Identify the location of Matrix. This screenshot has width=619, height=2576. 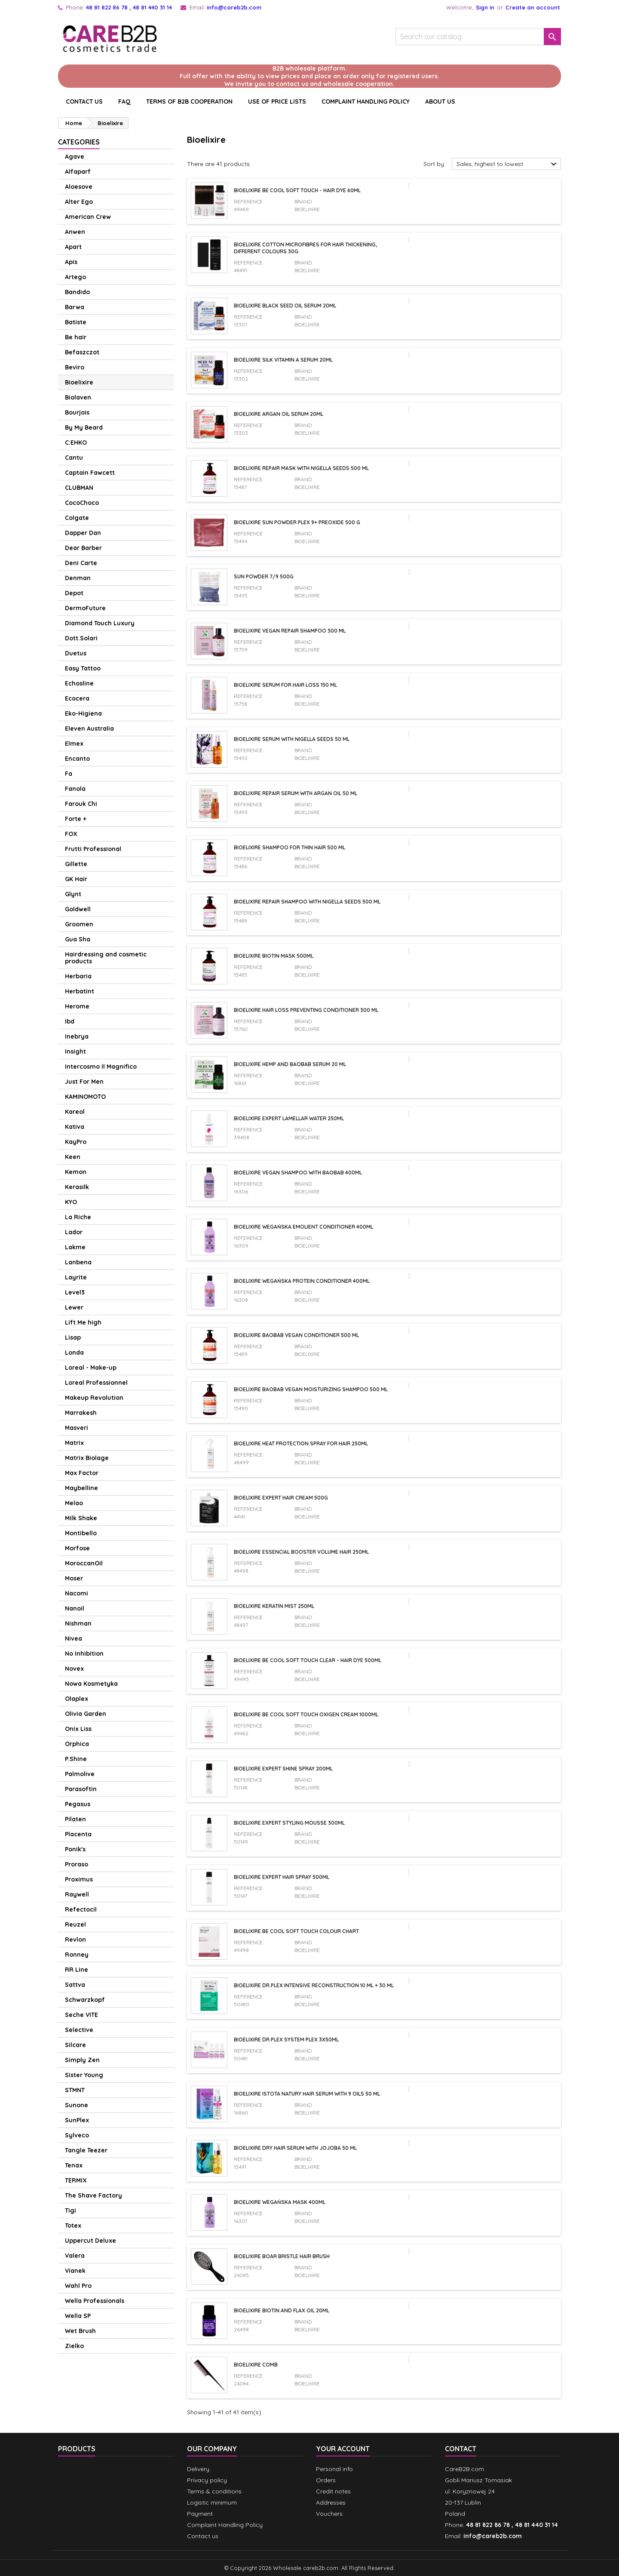
(74, 1443).